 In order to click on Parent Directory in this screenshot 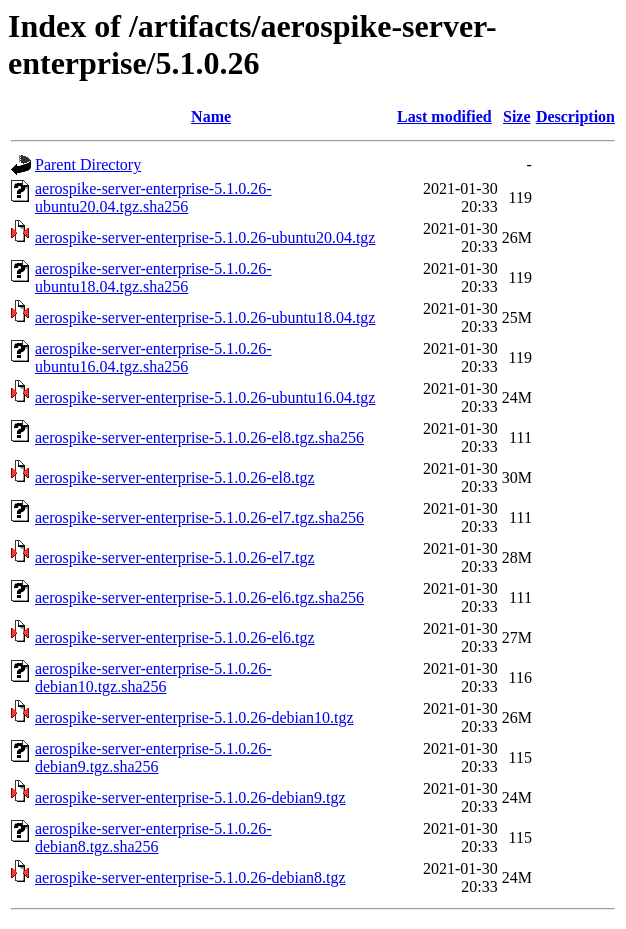, I will do `click(88, 164)`.